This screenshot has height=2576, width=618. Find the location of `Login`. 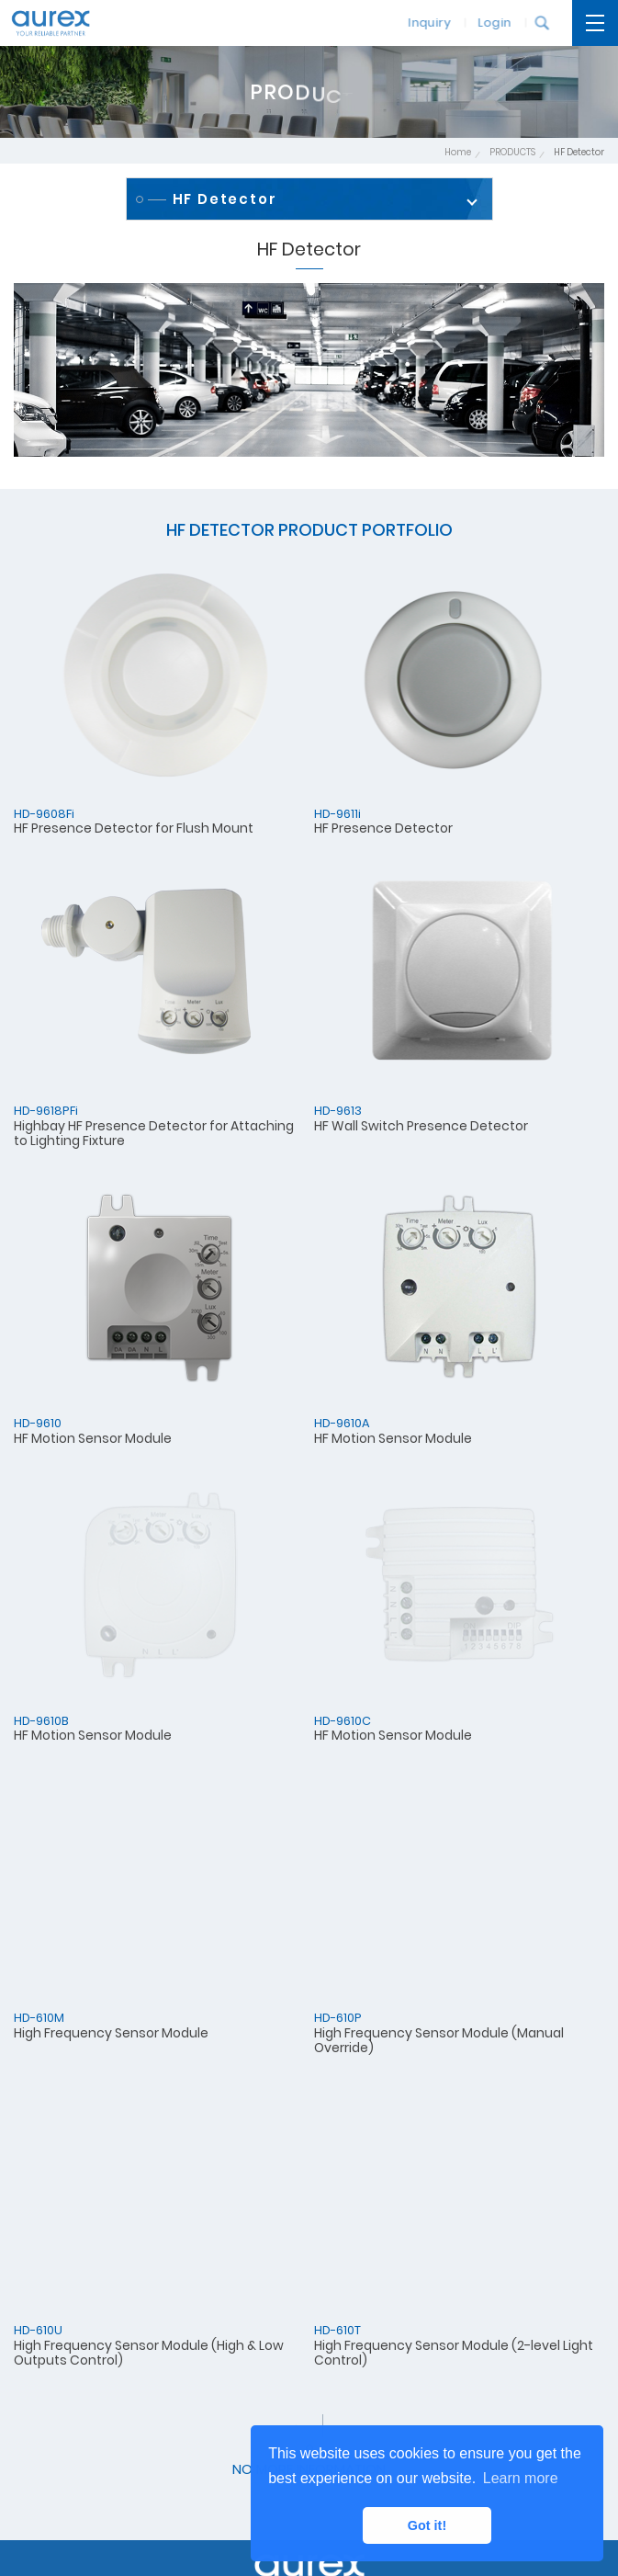

Login is located at coordinates (488, 22).